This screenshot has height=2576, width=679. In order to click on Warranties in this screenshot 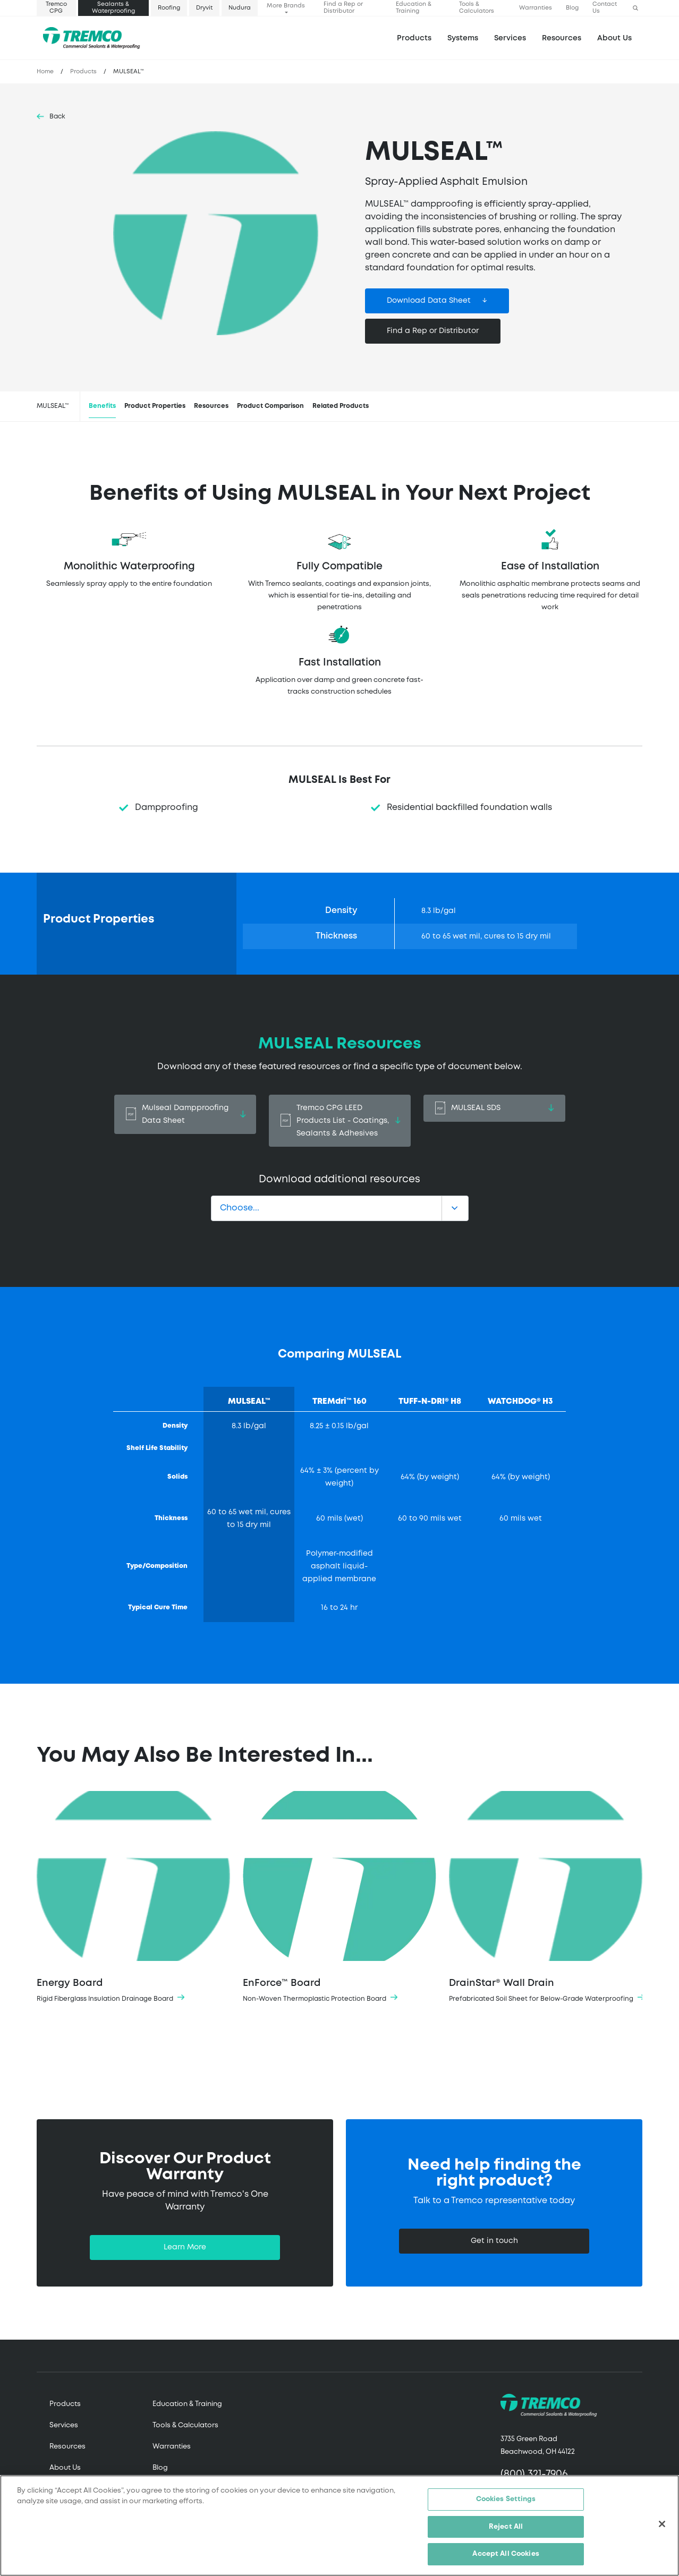, I will do `click(535, 8)`.